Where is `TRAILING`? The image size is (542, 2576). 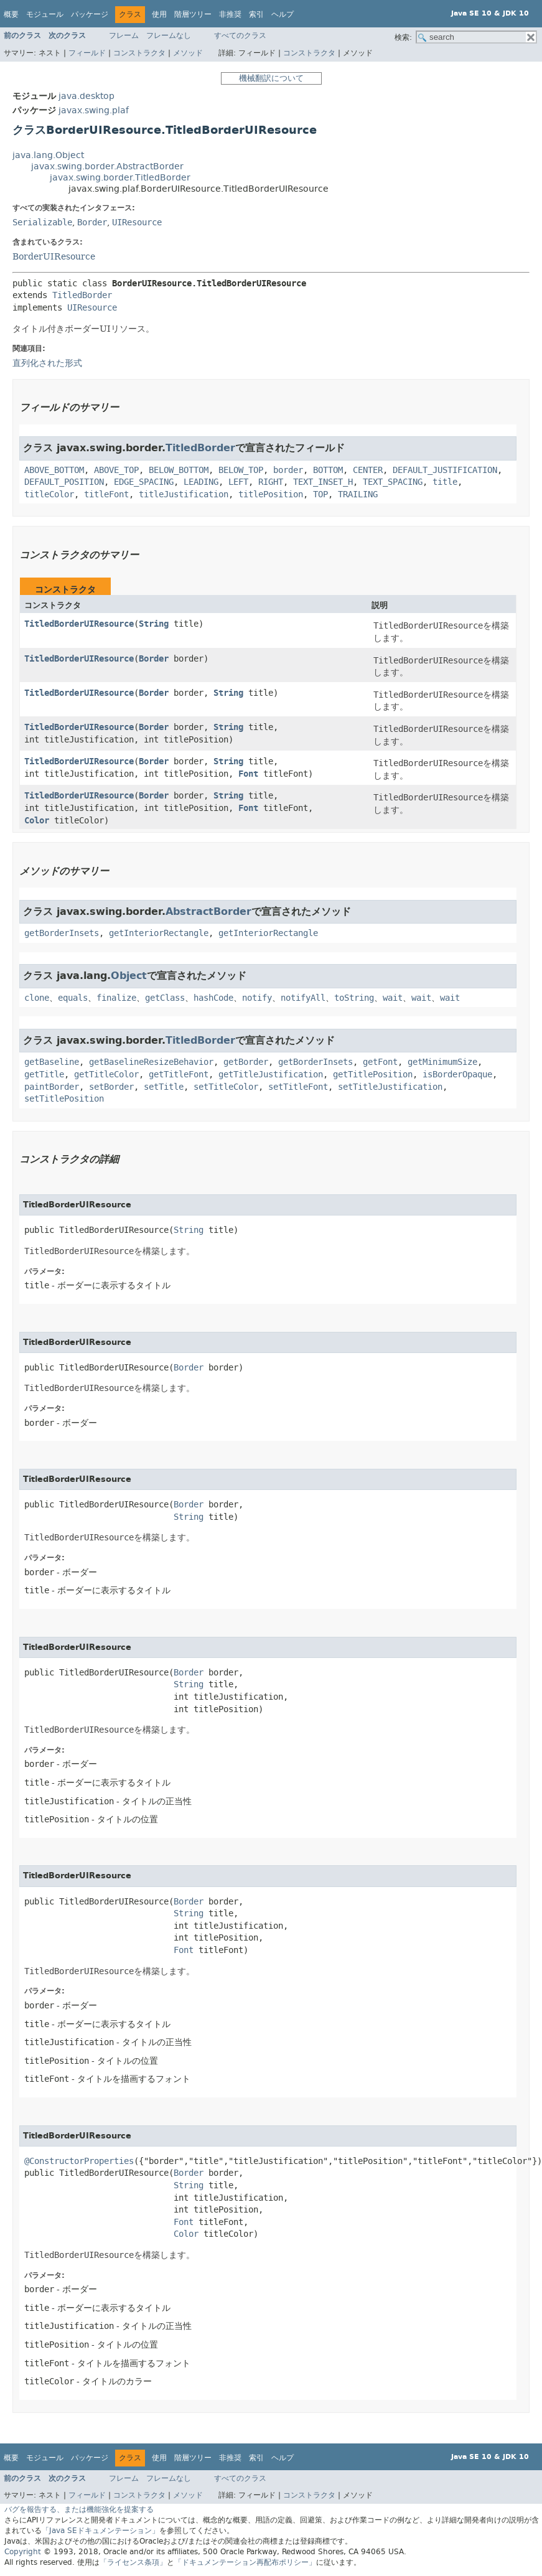 TRAILING is located at coordinates (358, 494).